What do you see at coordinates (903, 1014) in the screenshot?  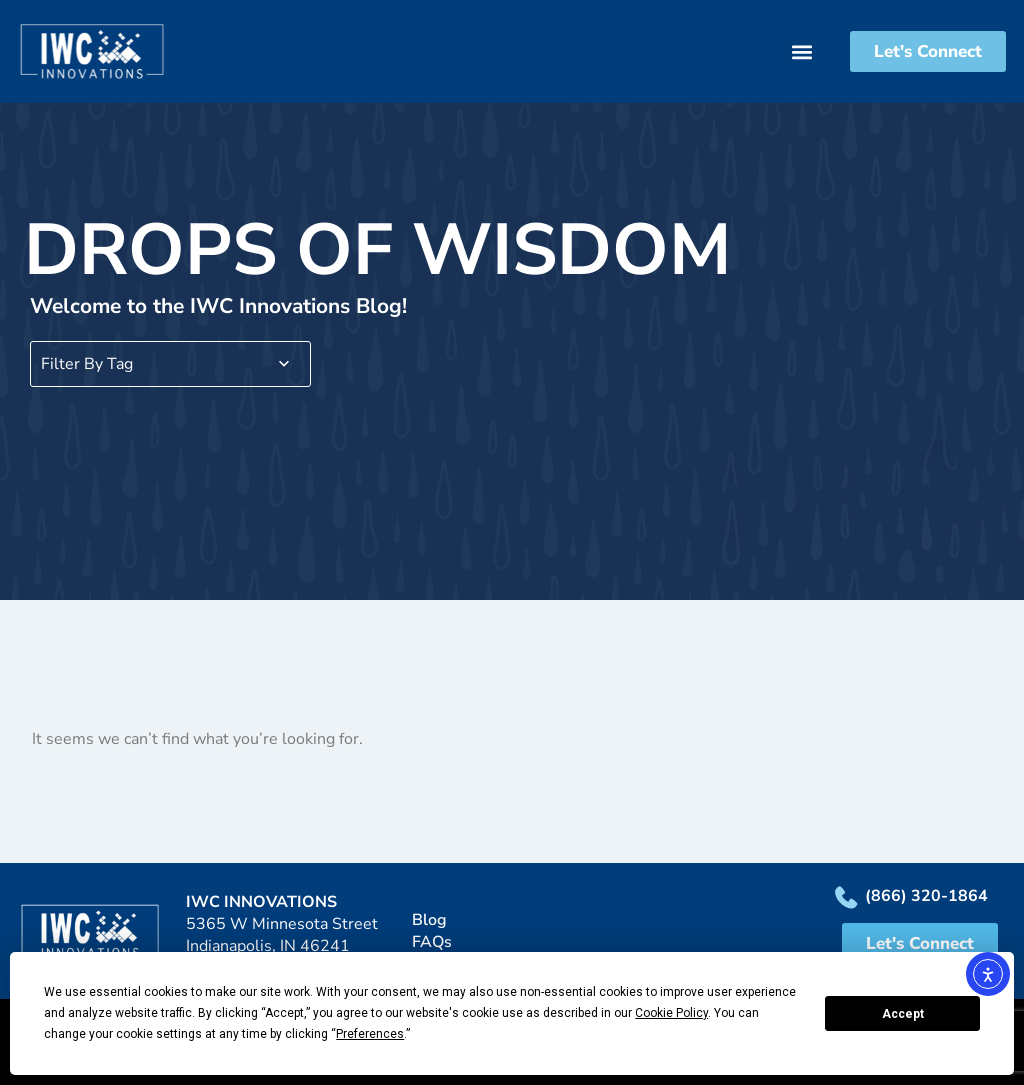 I see `Accept` at bounding box center [903, 1014].